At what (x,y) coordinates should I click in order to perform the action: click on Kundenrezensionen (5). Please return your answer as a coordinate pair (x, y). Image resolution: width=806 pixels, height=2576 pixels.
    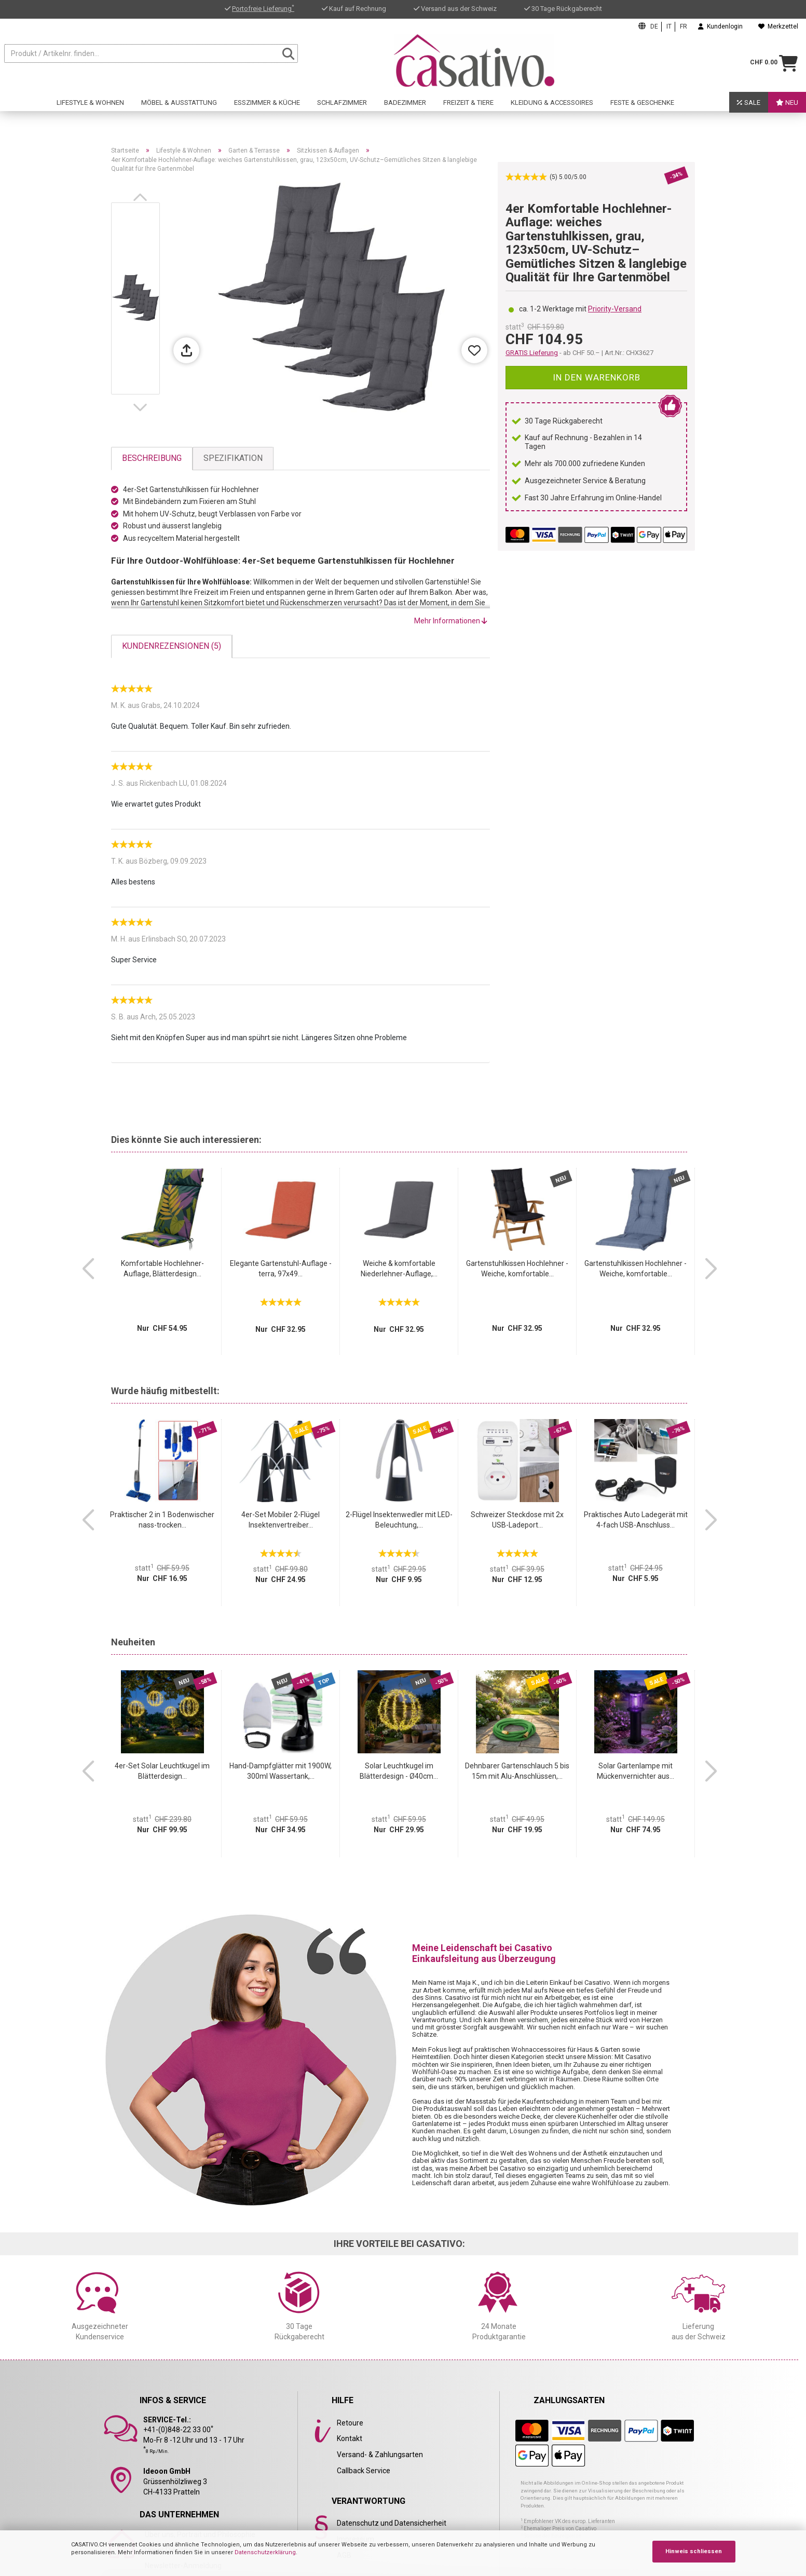
    Looking at the image, I should click on (171, 646).